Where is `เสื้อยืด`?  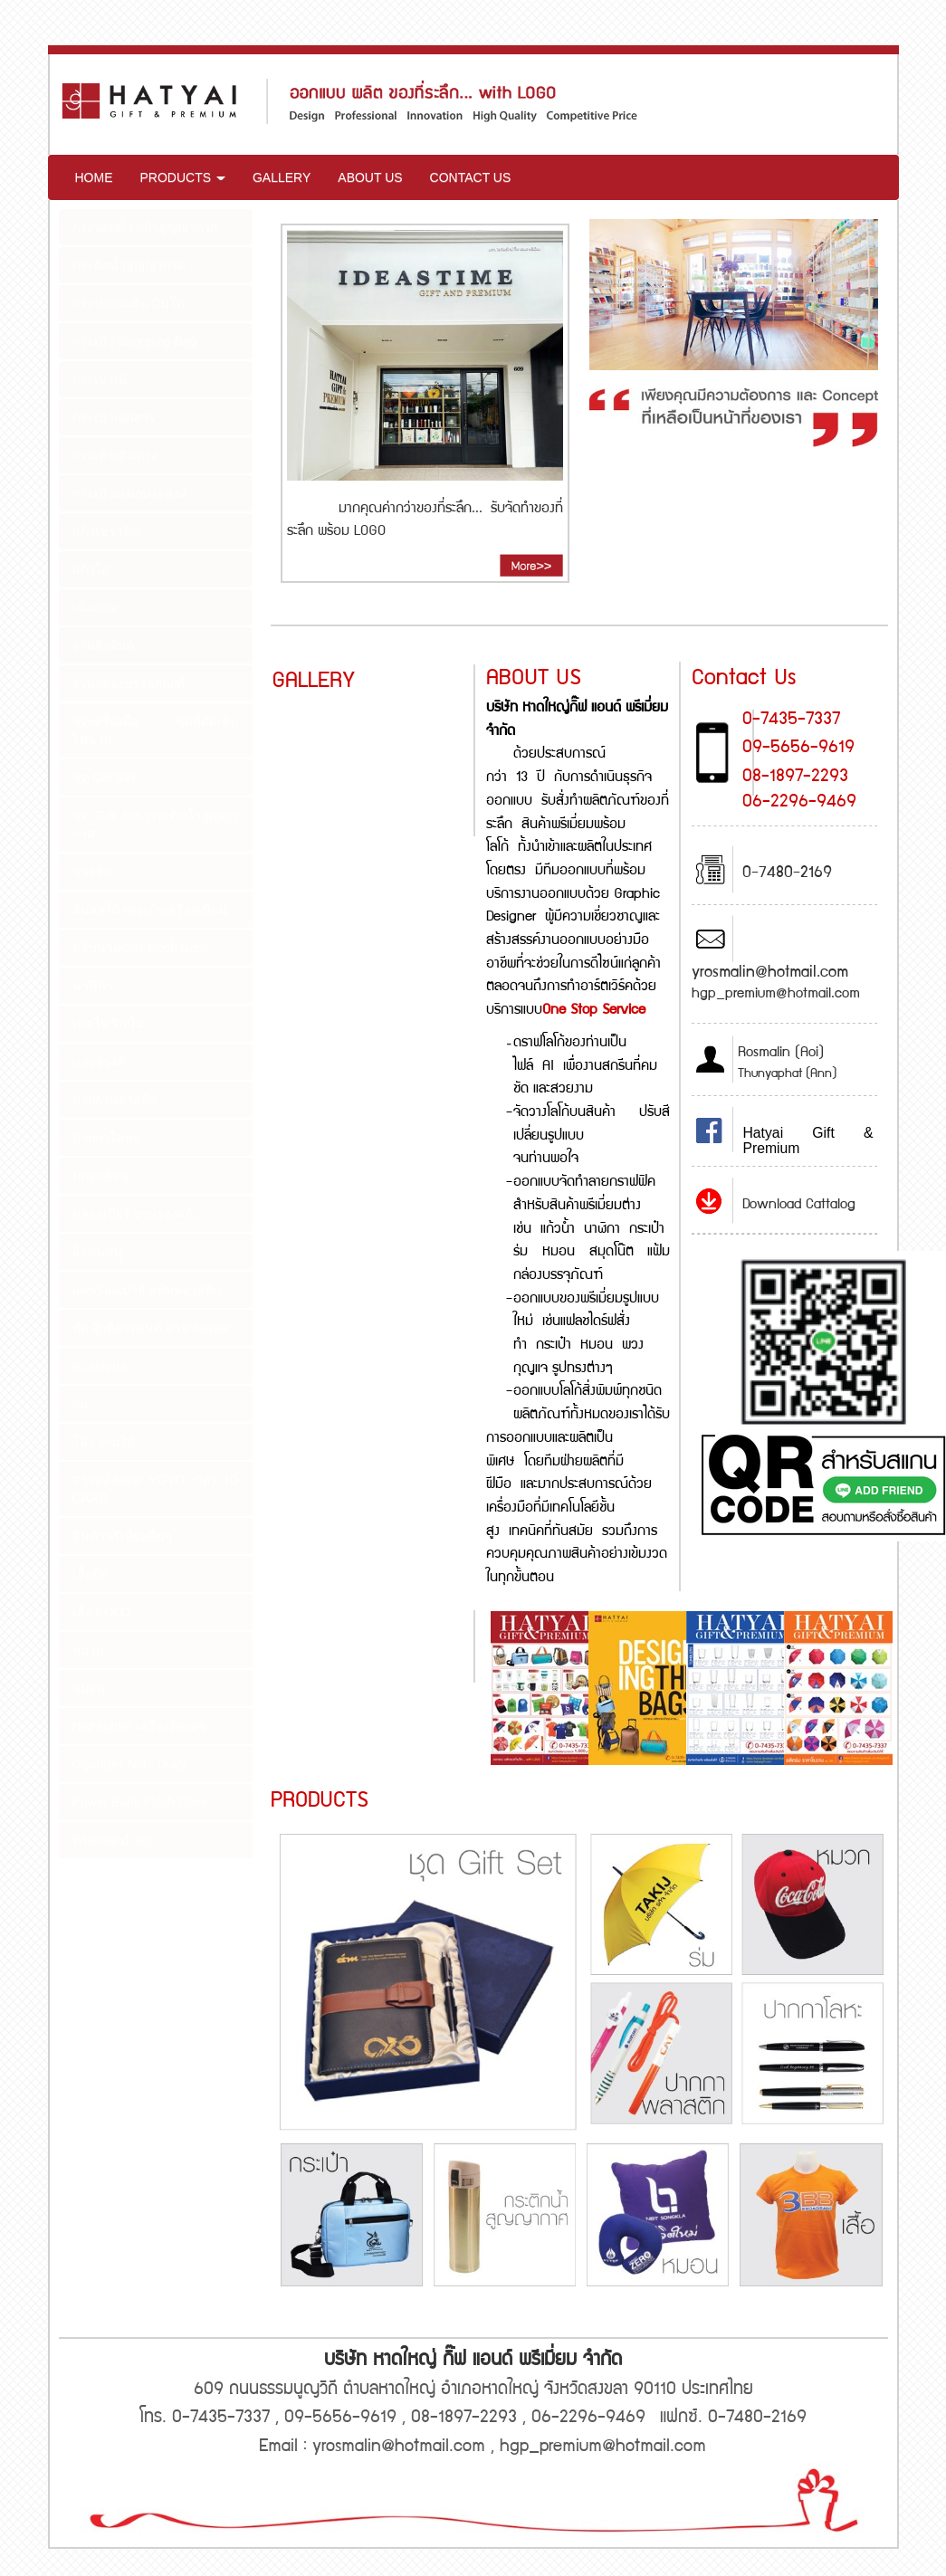
เสื้อยืด is located at coordinates (90, 1574).